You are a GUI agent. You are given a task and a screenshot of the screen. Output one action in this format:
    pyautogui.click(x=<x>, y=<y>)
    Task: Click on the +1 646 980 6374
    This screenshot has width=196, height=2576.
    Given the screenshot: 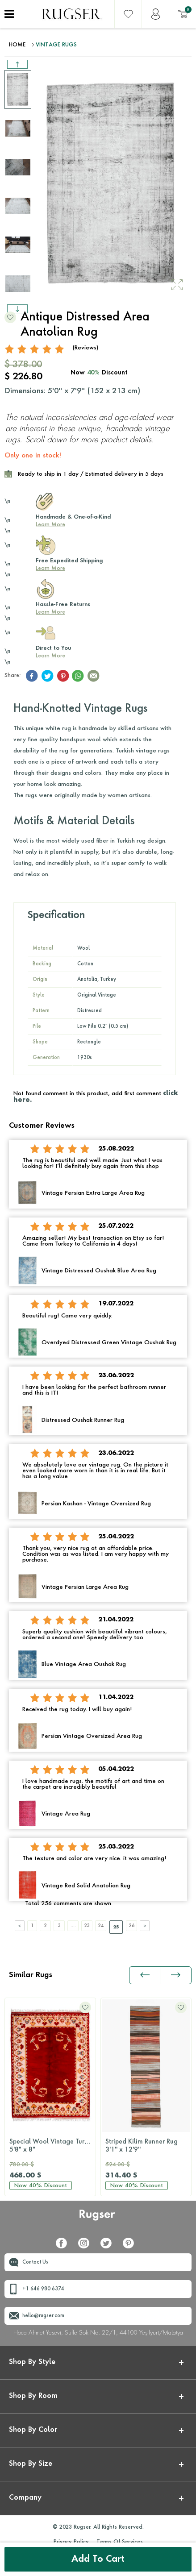 What is the action you would take?
    pyautogui.click(x=43, y=2289)
    